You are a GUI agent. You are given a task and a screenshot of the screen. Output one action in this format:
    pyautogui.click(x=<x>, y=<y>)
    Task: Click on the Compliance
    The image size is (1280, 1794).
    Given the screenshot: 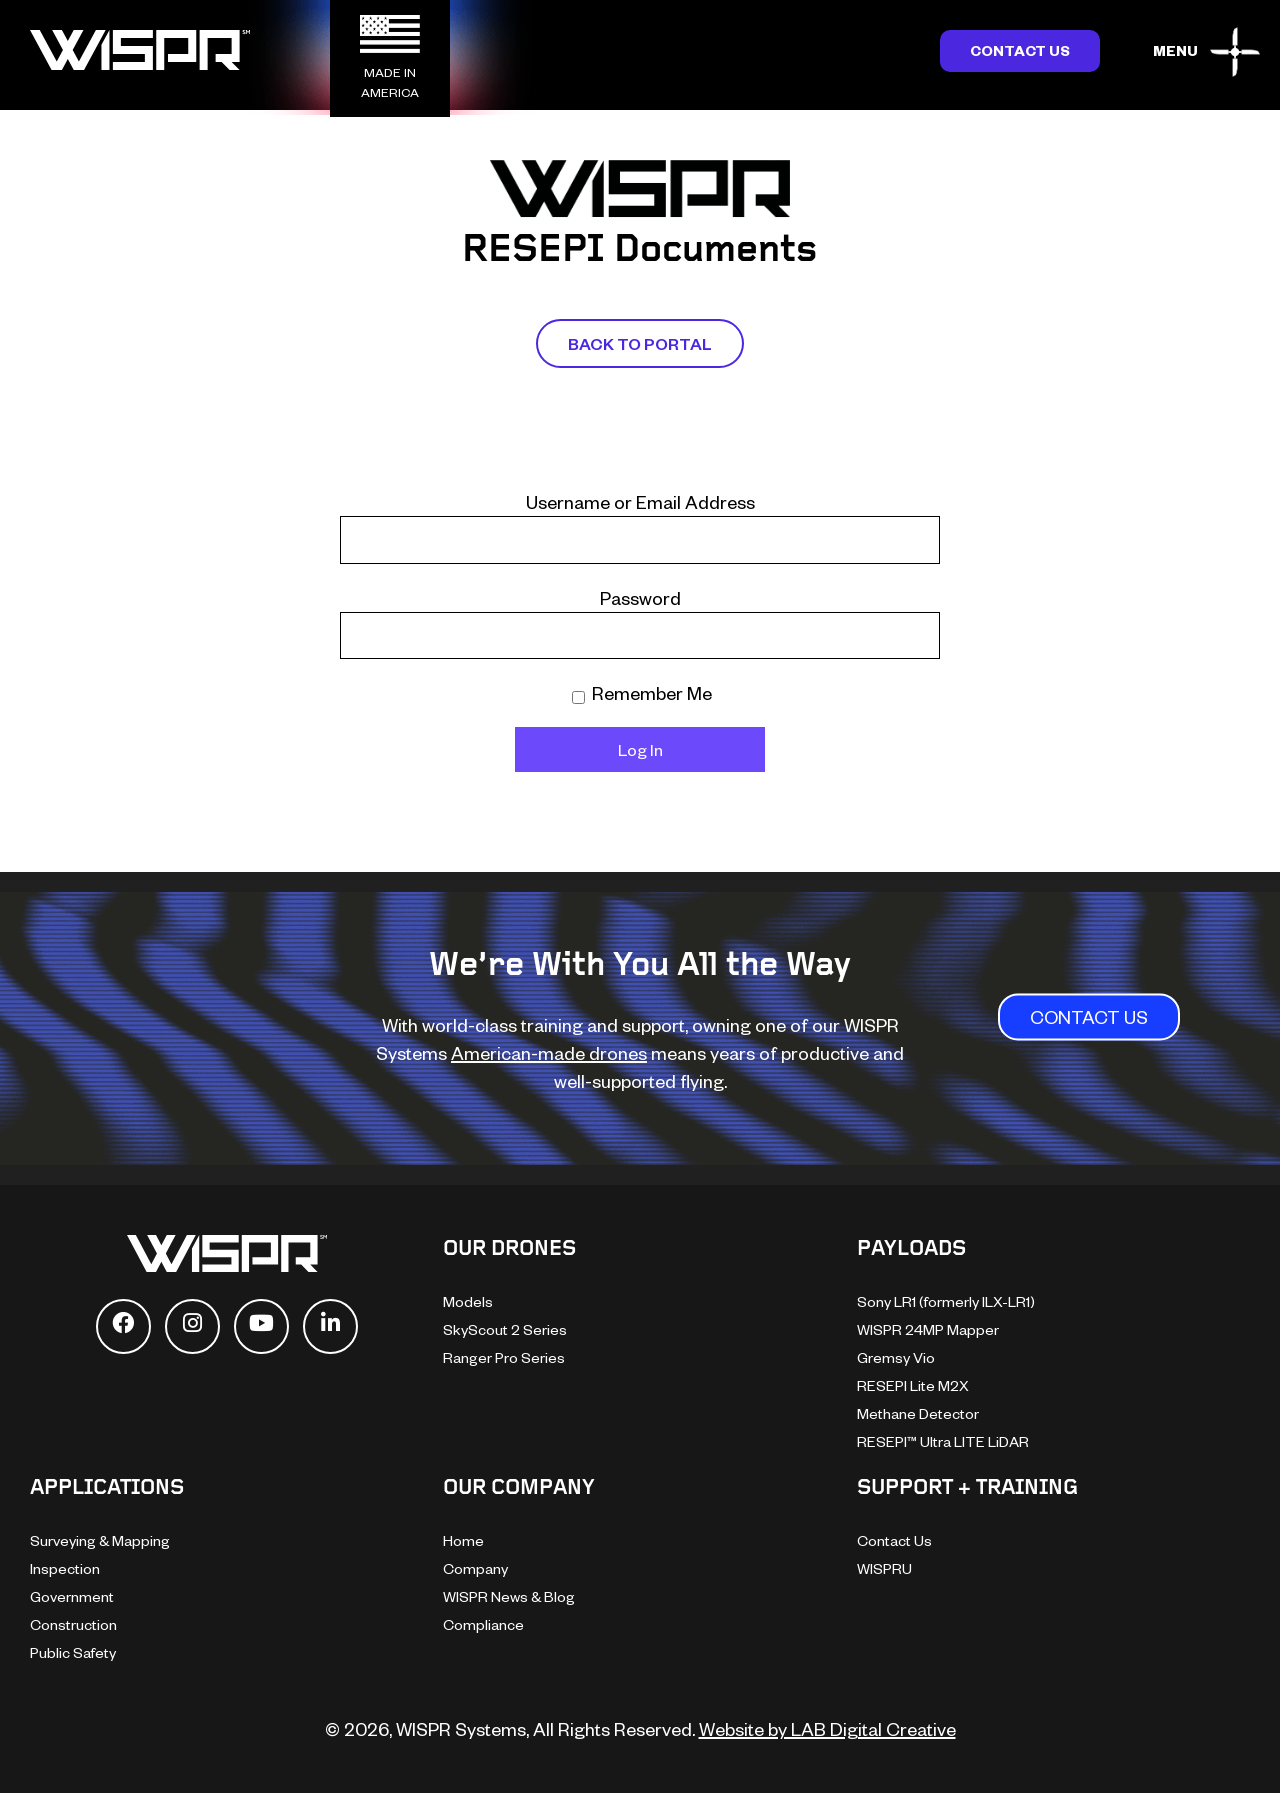 What is the action you would take?
    pyautogui.click(x=483, y=1624)
    